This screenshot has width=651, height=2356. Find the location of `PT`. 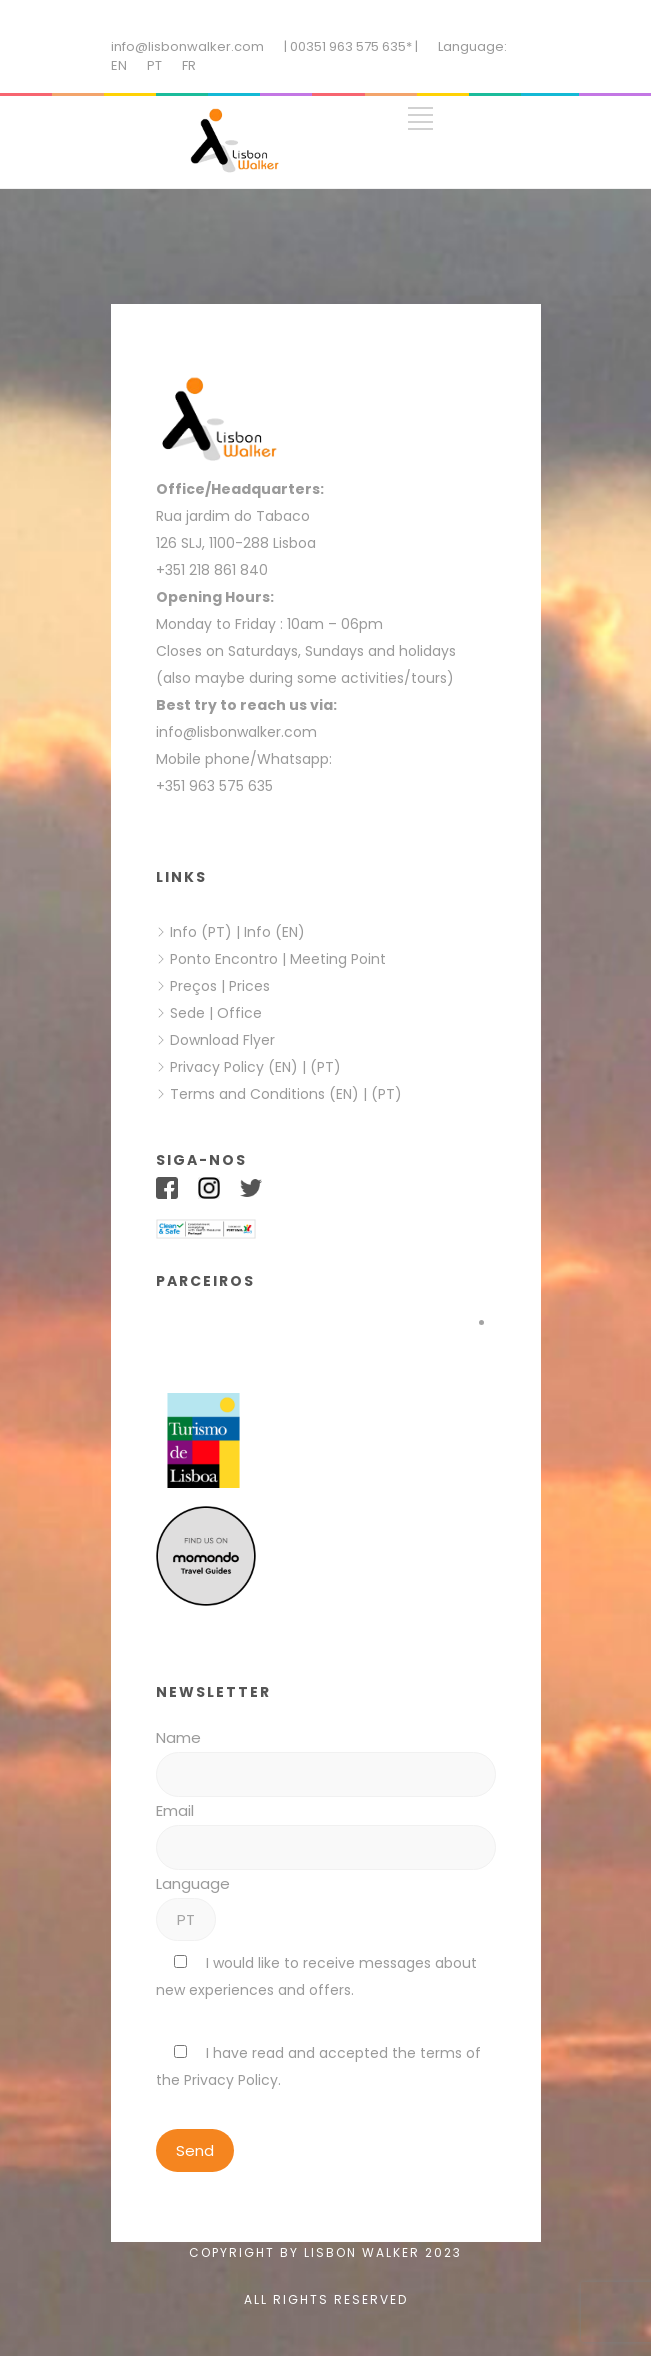

PT is located at coordinates (154, 65).